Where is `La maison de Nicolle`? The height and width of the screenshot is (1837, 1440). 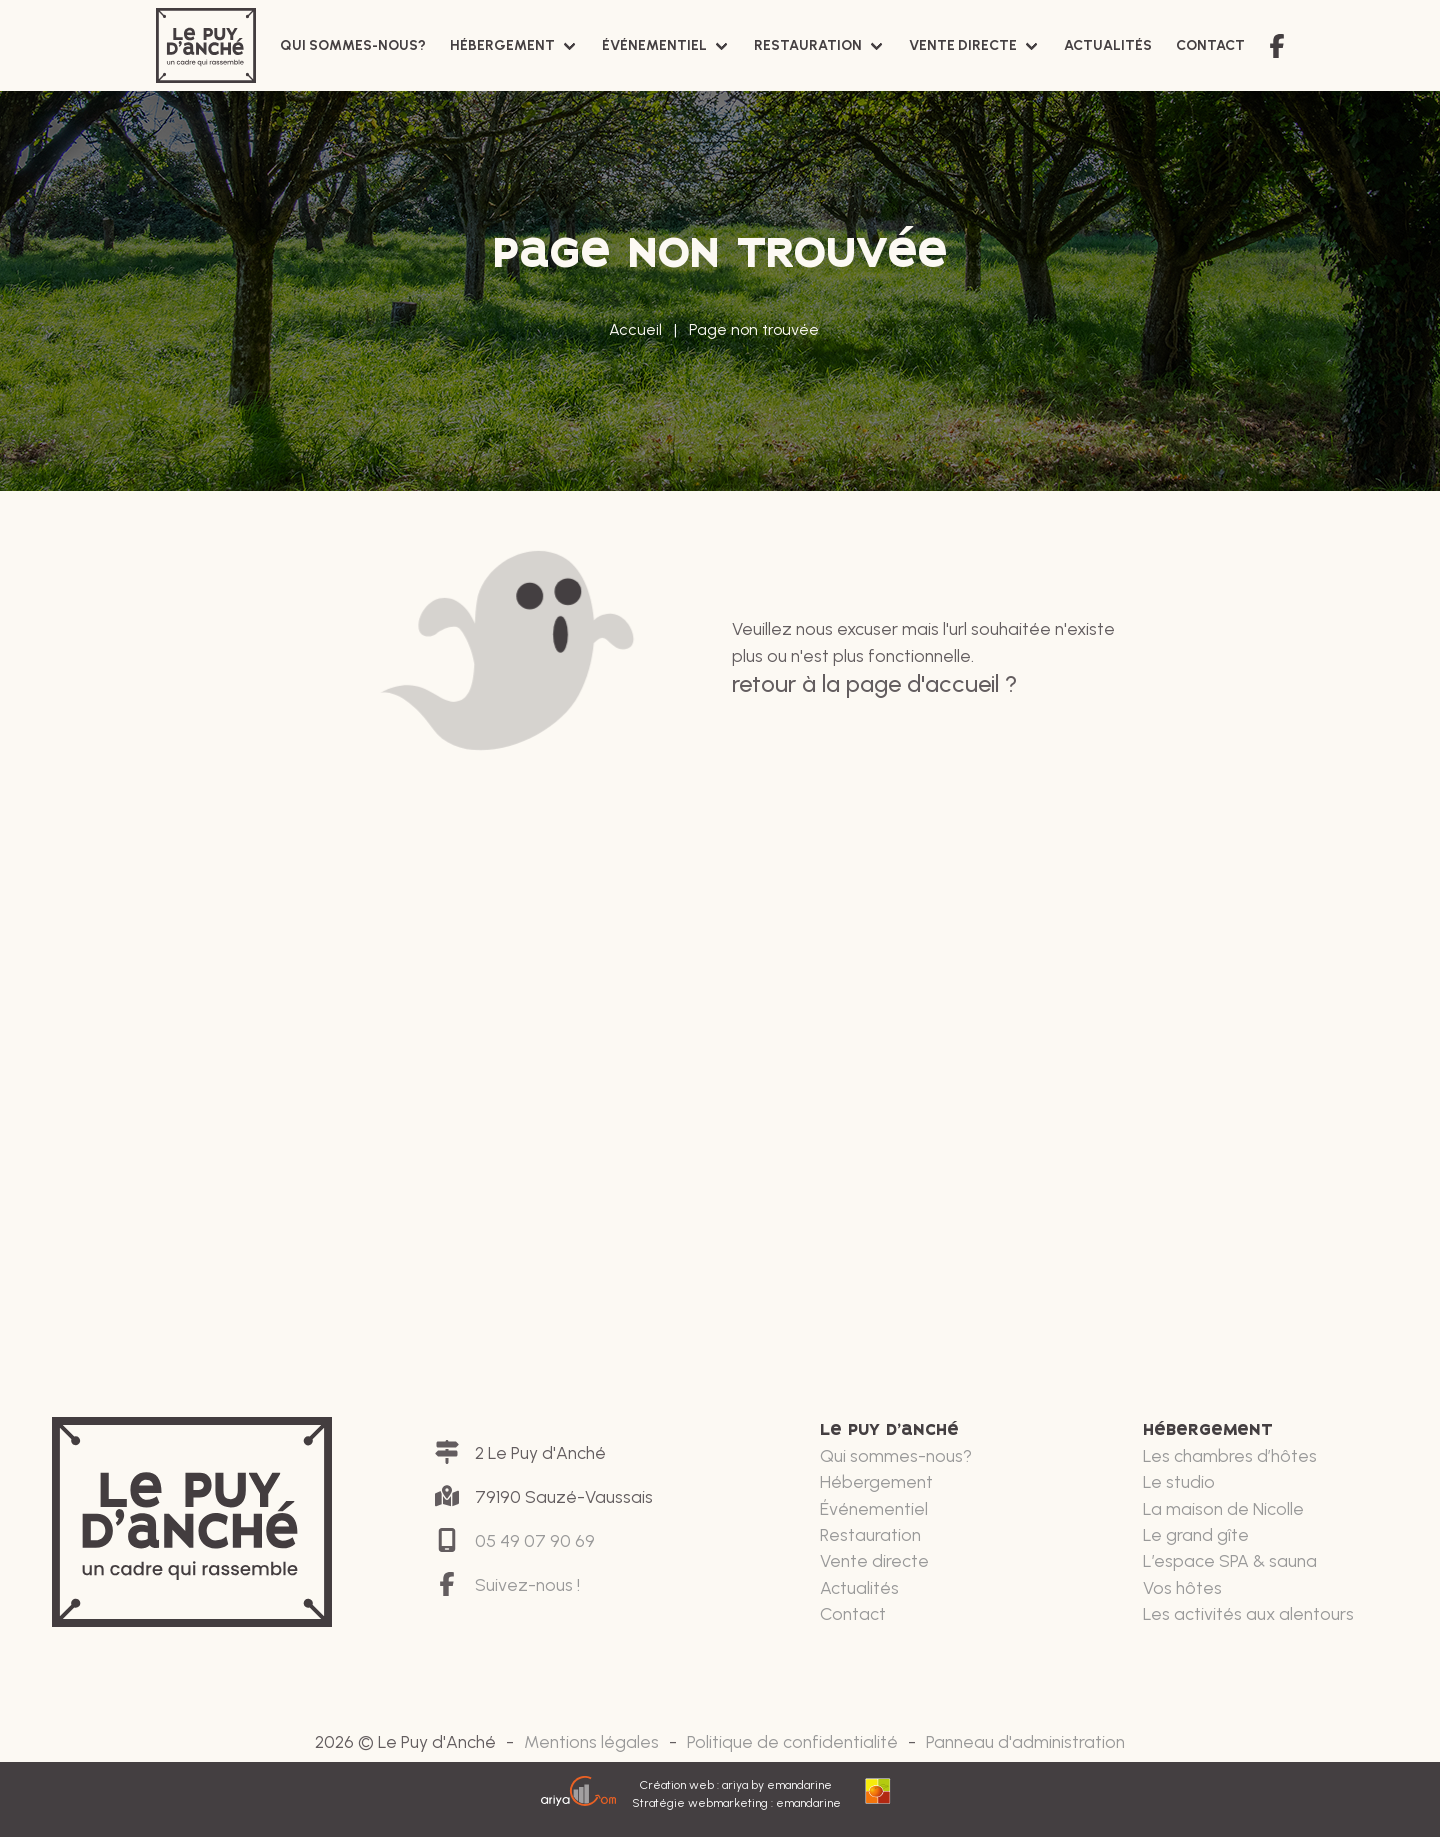
La maison de Nicolle is located at coordinates (1223, 1508).